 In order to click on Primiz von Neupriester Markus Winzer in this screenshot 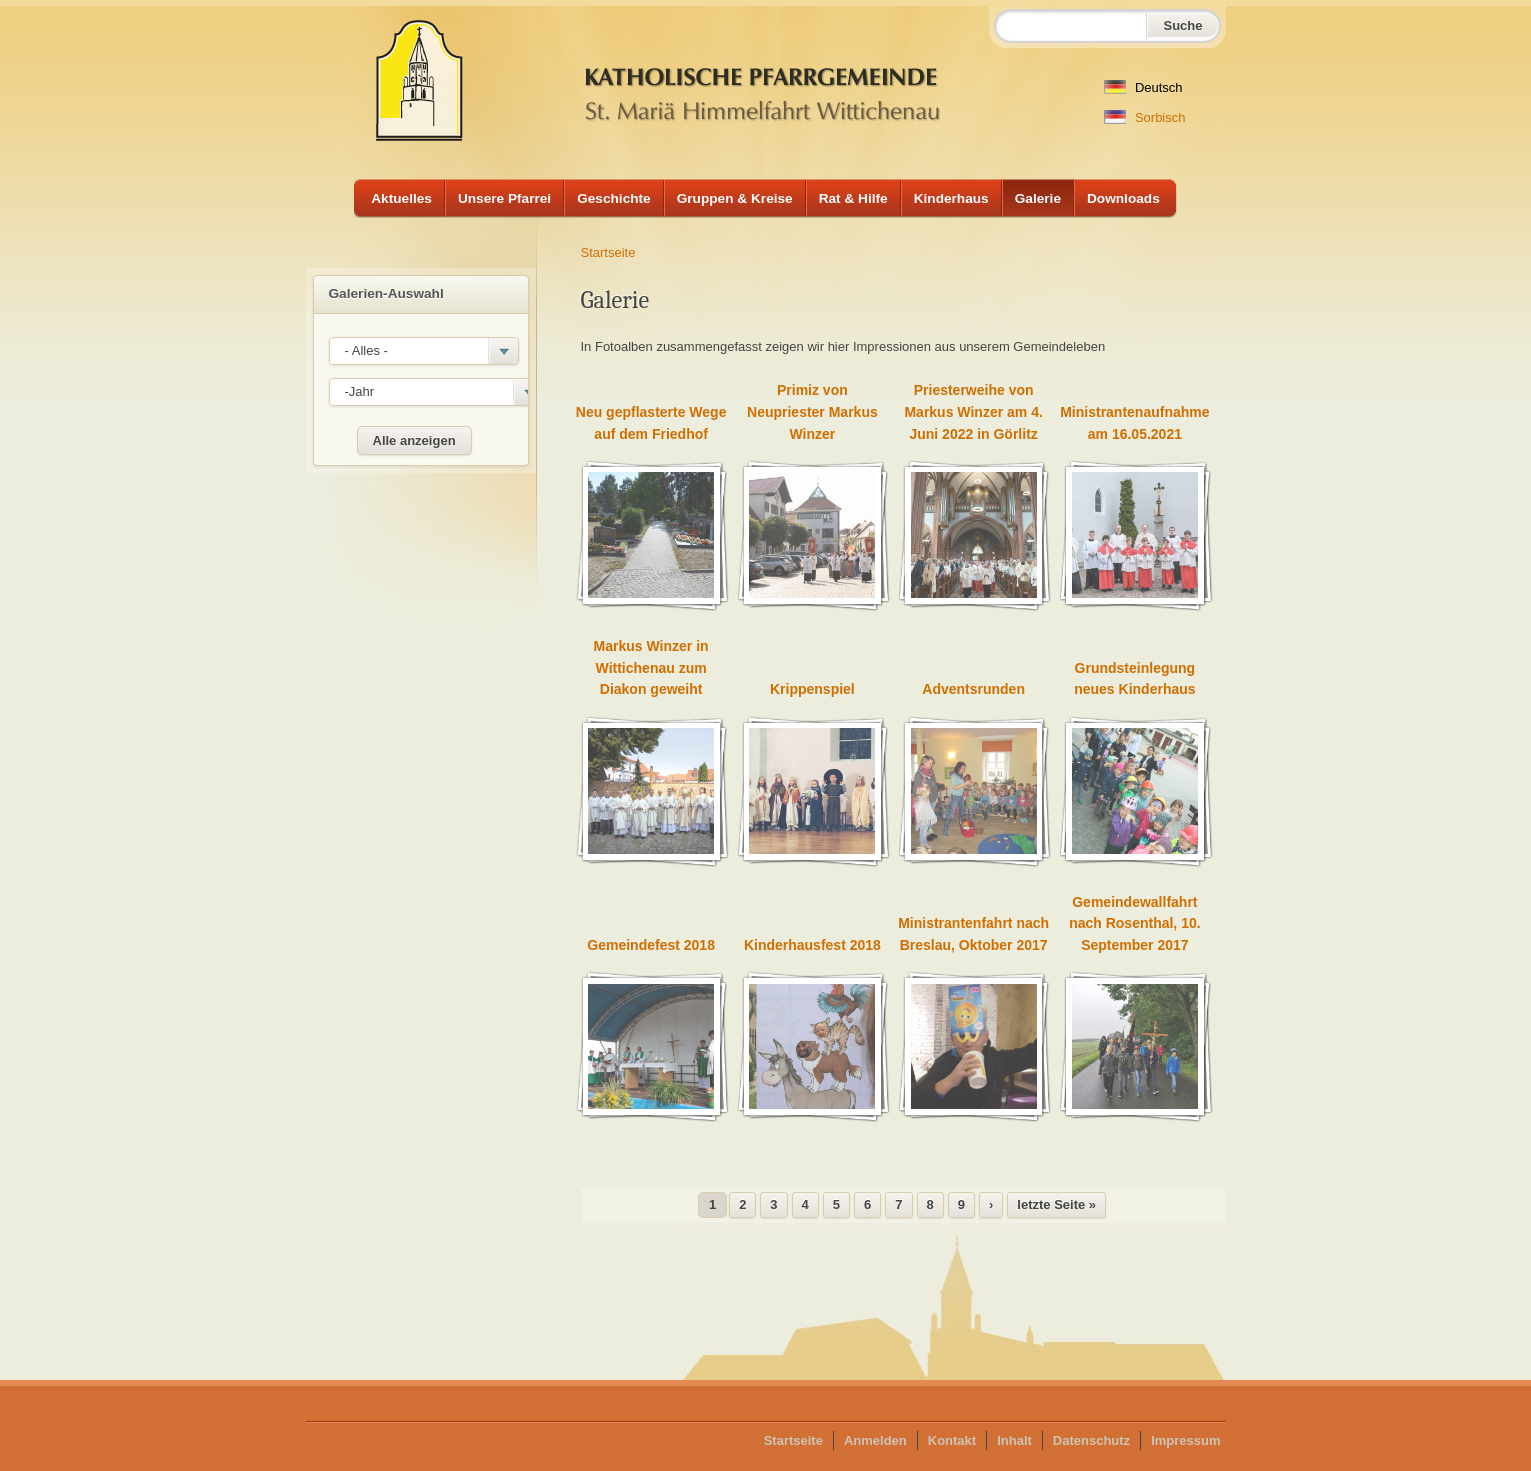, I will do `click(812, 411)`.